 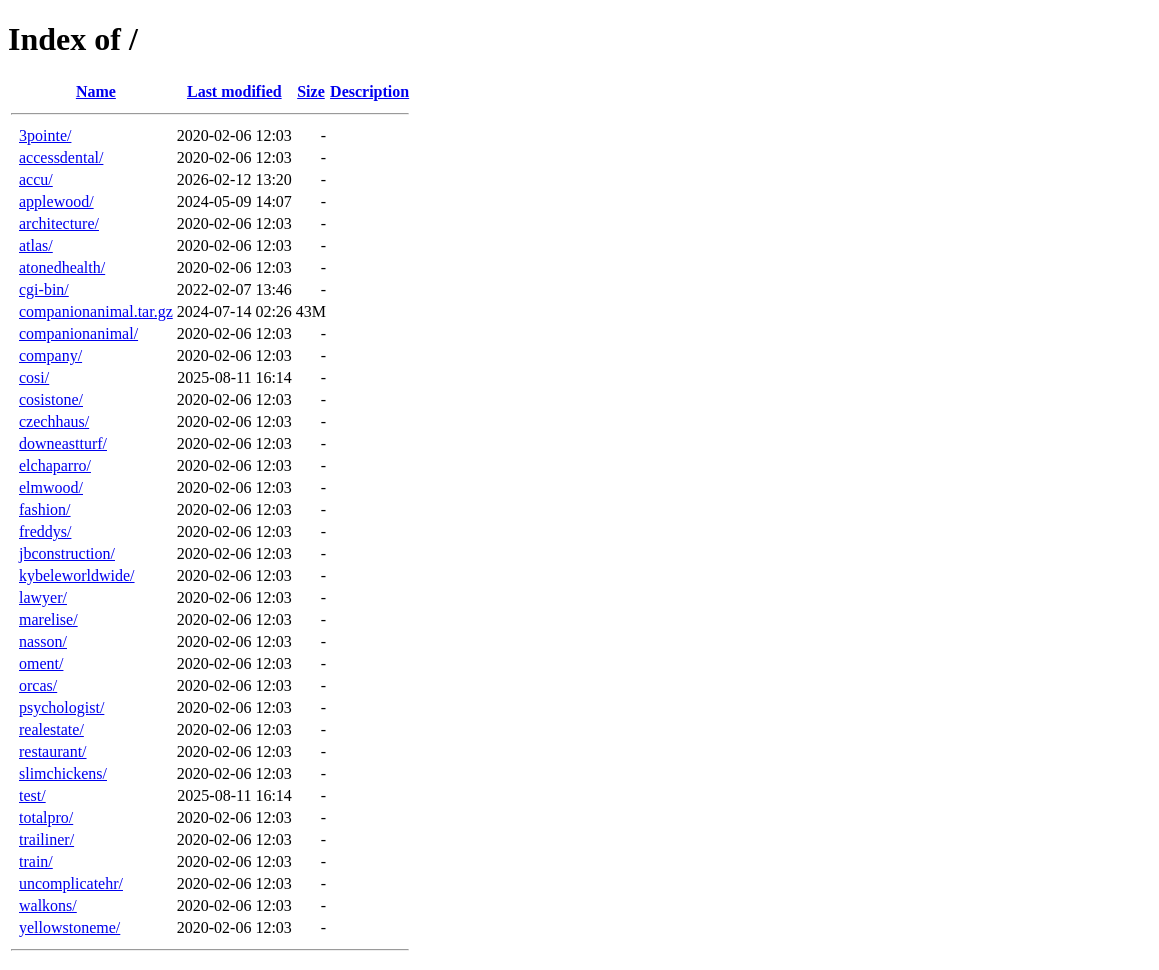 What do you see at coordinates (96, 311) in the screenshot?
I see `companionanimal.tar.gz` at bounding box center [96, 311].